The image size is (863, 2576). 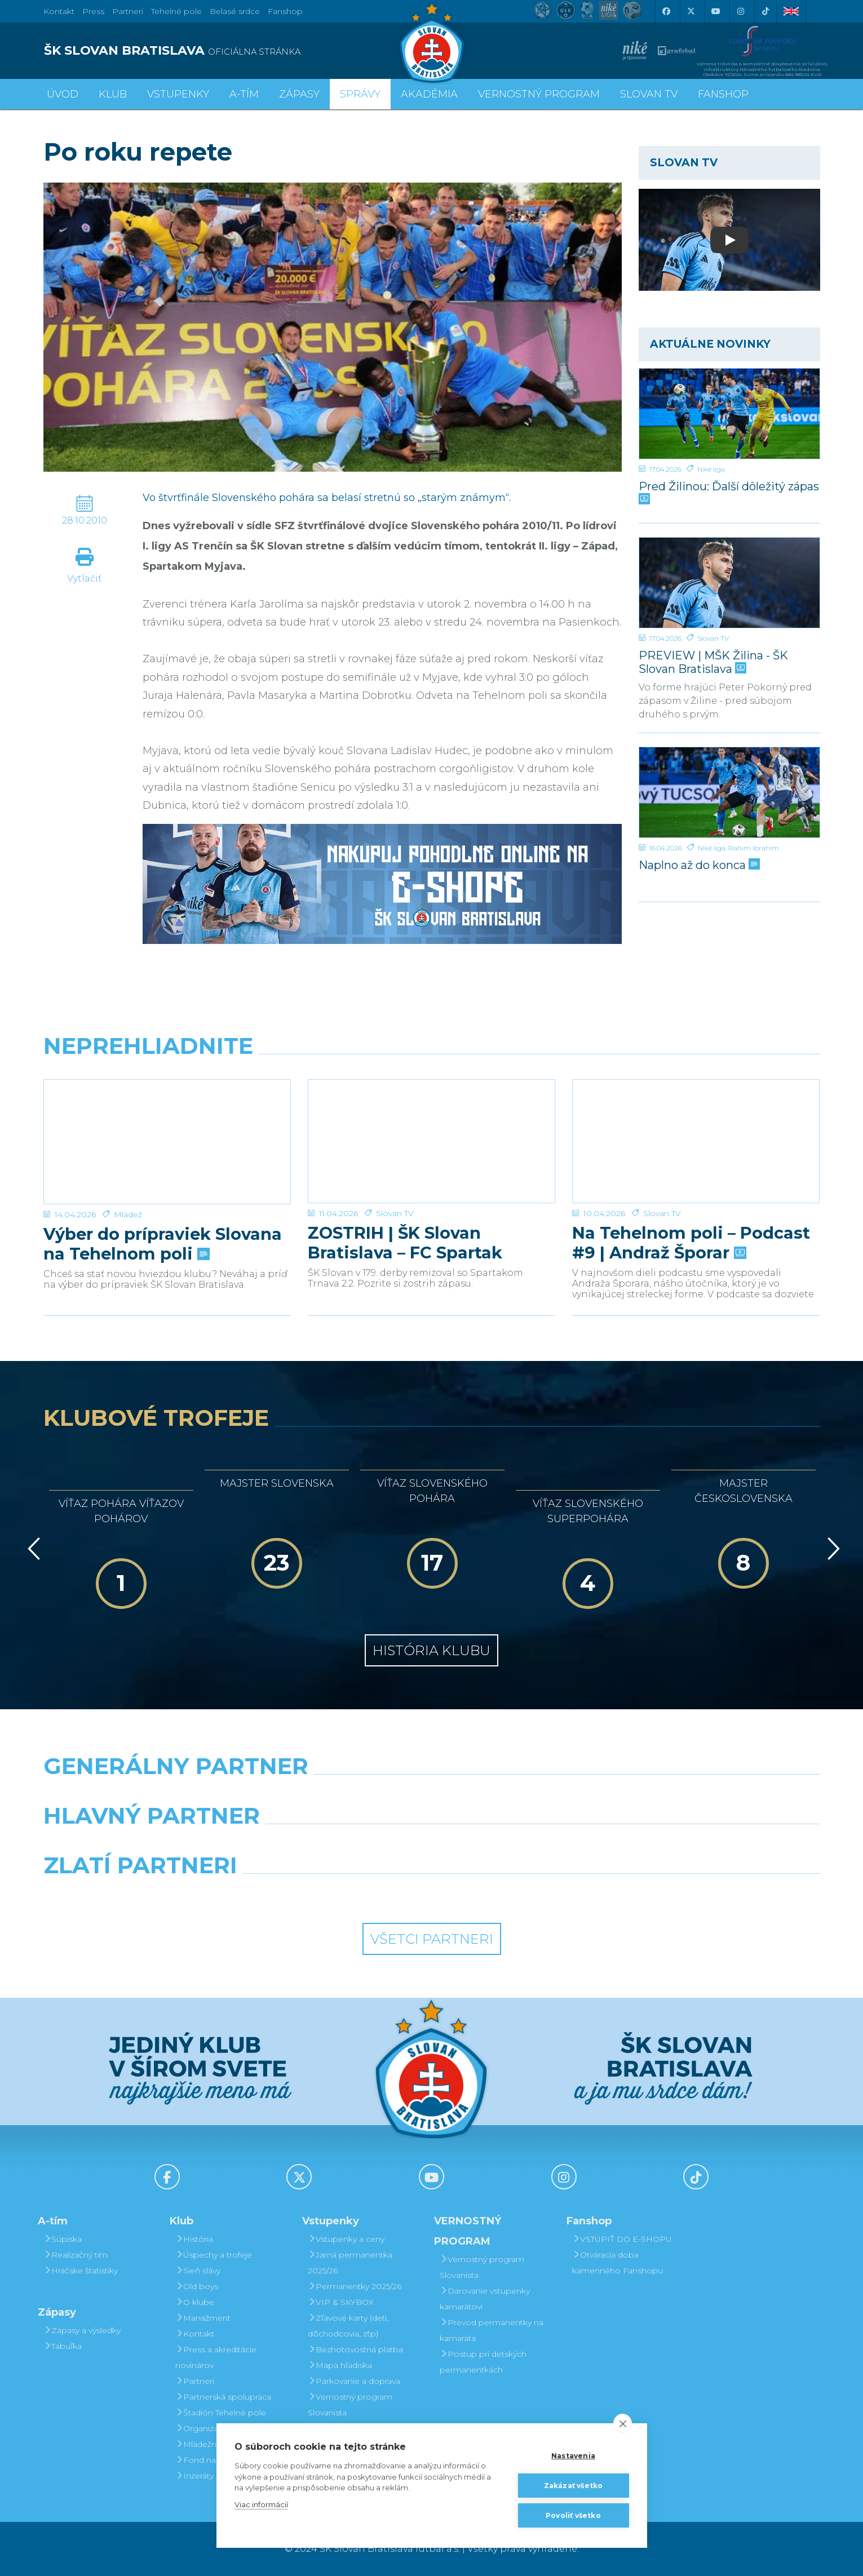 I want to click on [Na Tehelnom poli – Podcast #9 | Andraž Šporar], so click(x=696, y=1122).